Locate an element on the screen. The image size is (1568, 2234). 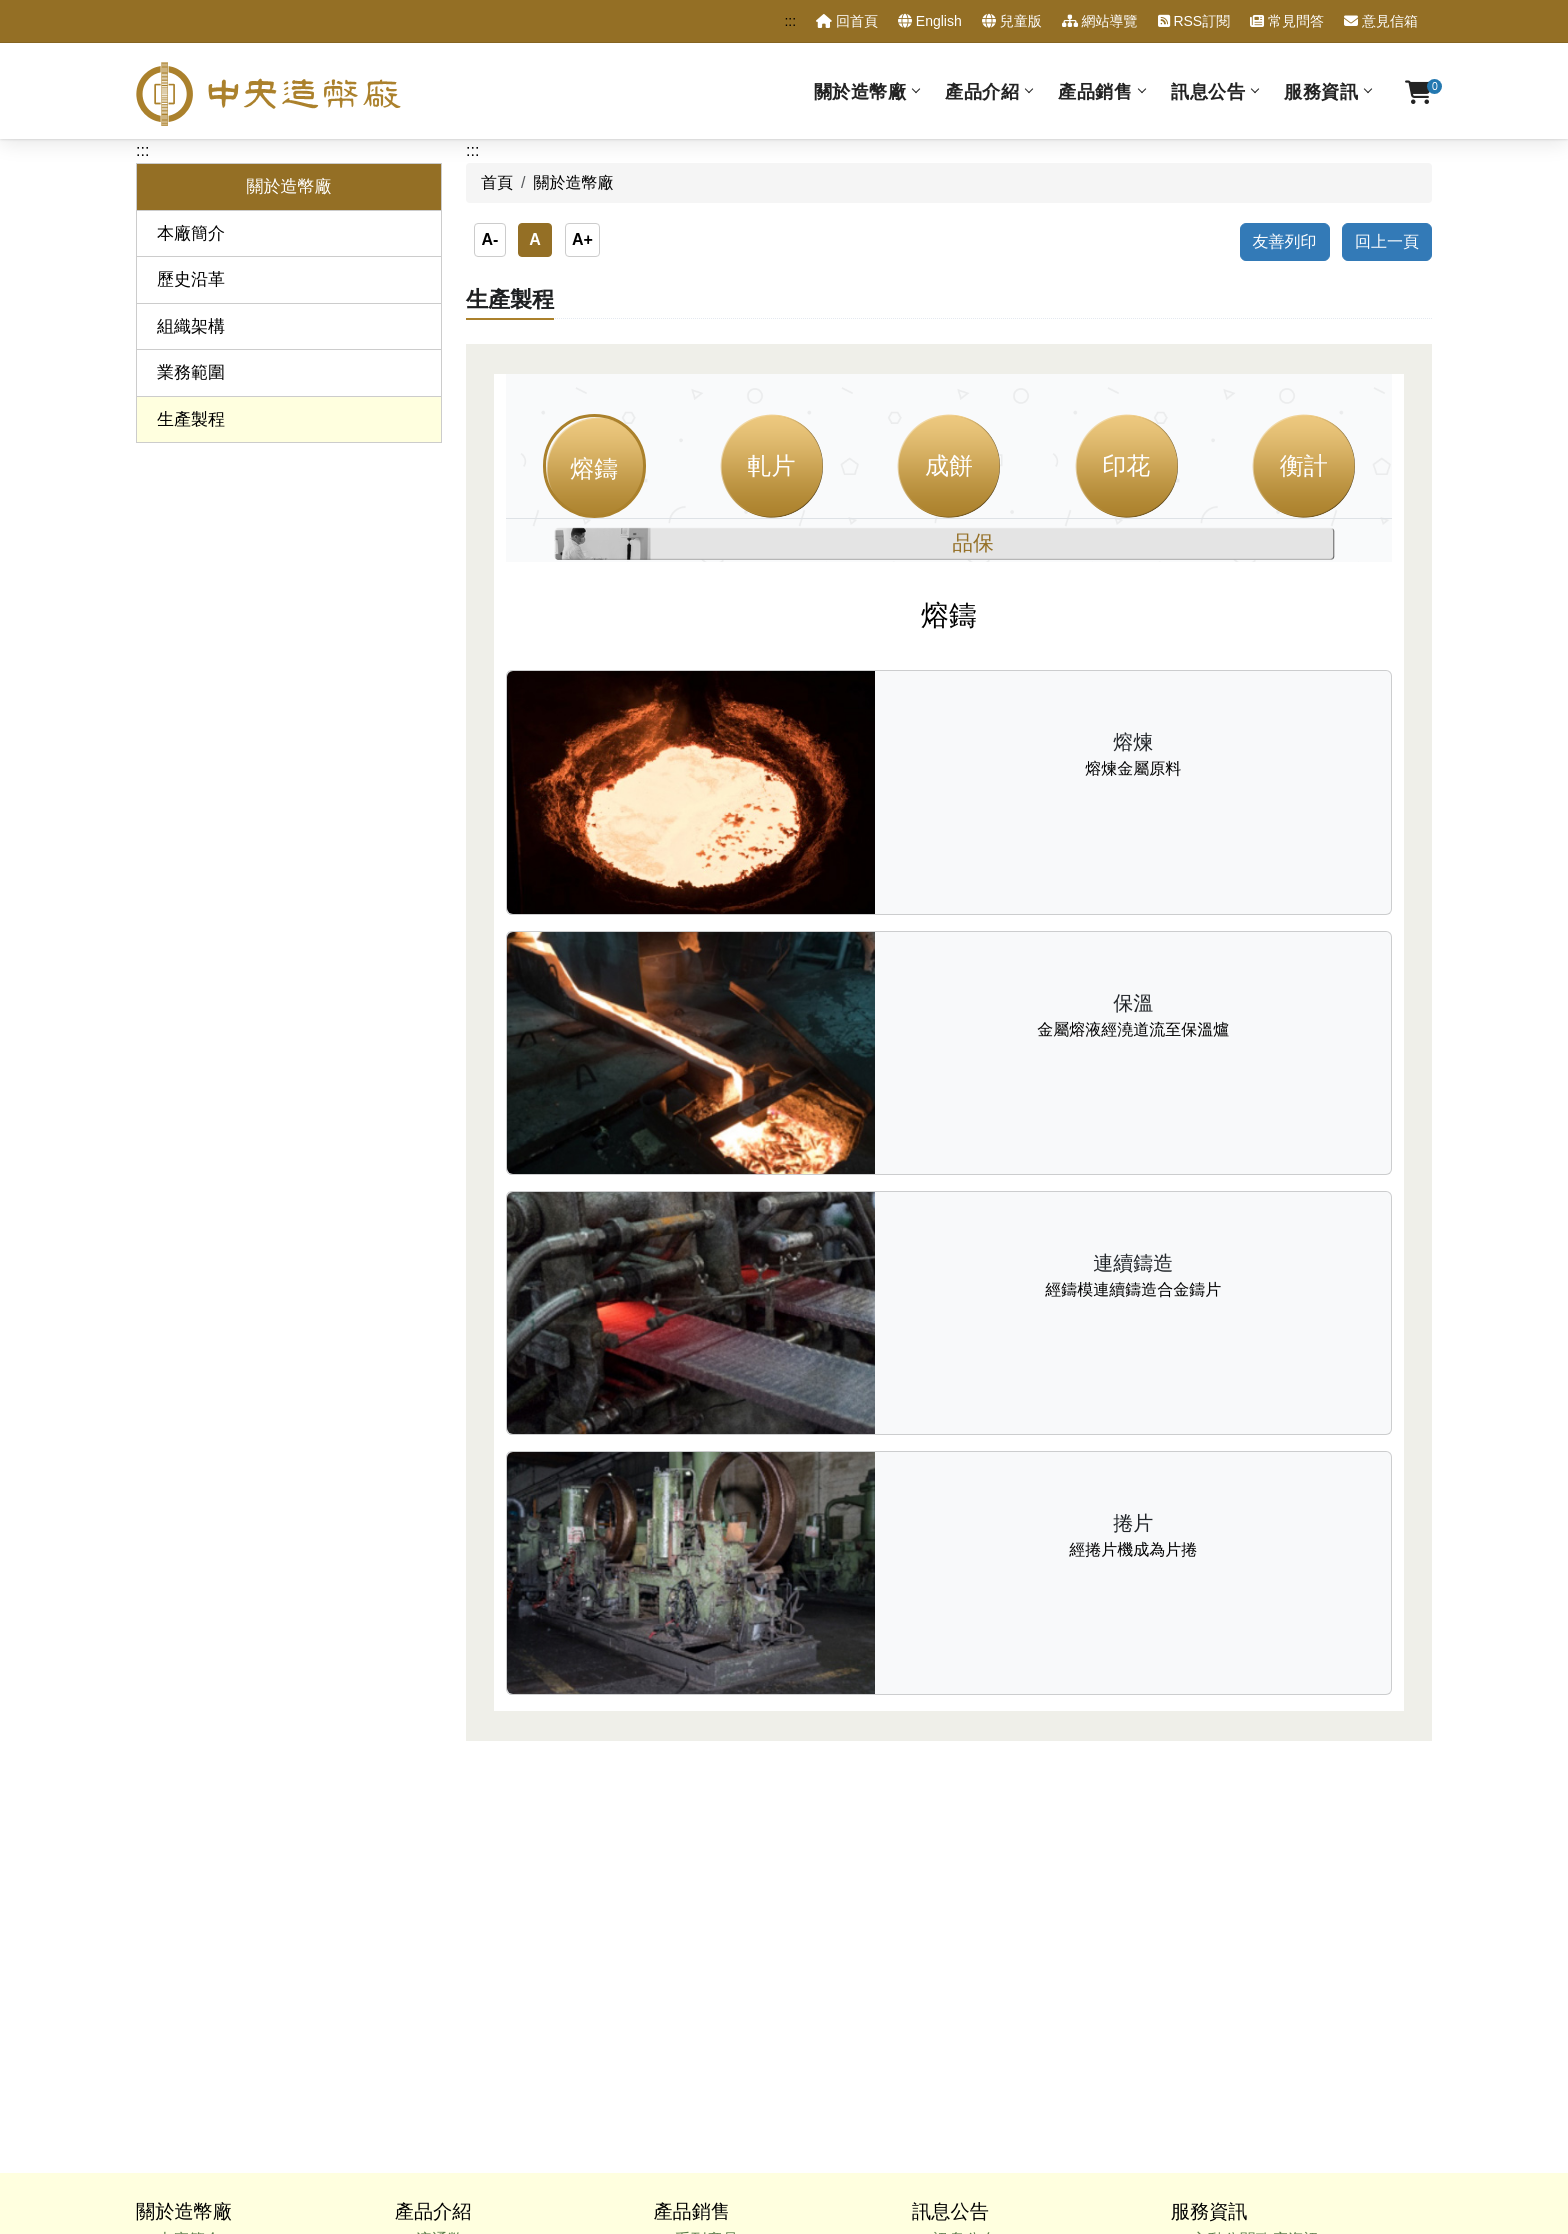
交通資訊 is located at coordinates (1224, 2020).